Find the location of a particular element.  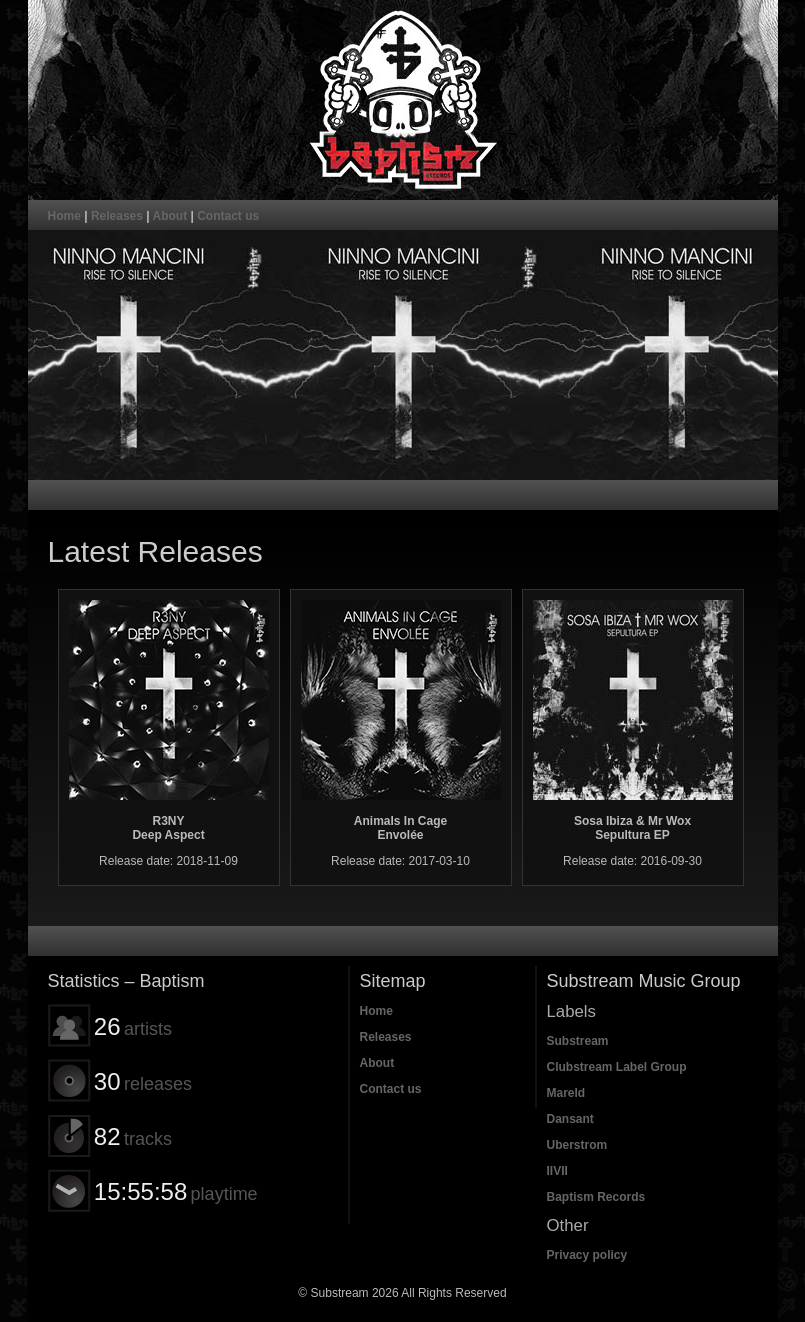

Releases is located at coordinates (117, 216).